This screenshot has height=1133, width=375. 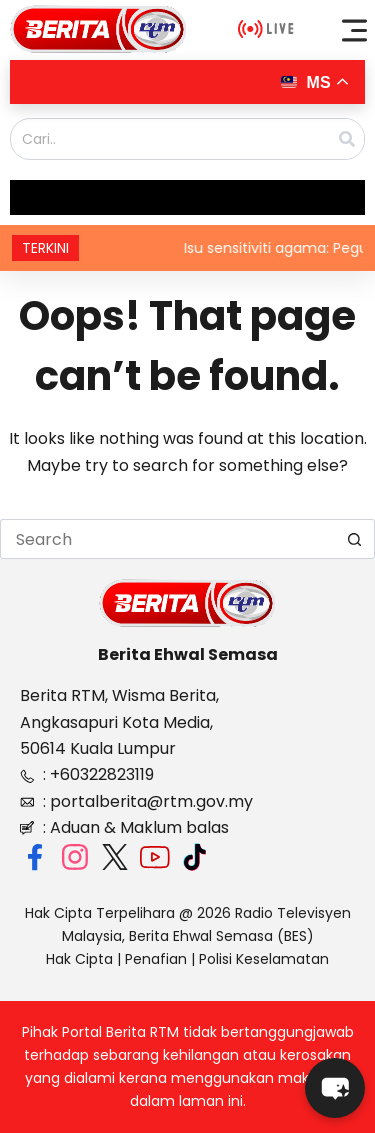 I want to click on [button], so click(x=355, y=30).